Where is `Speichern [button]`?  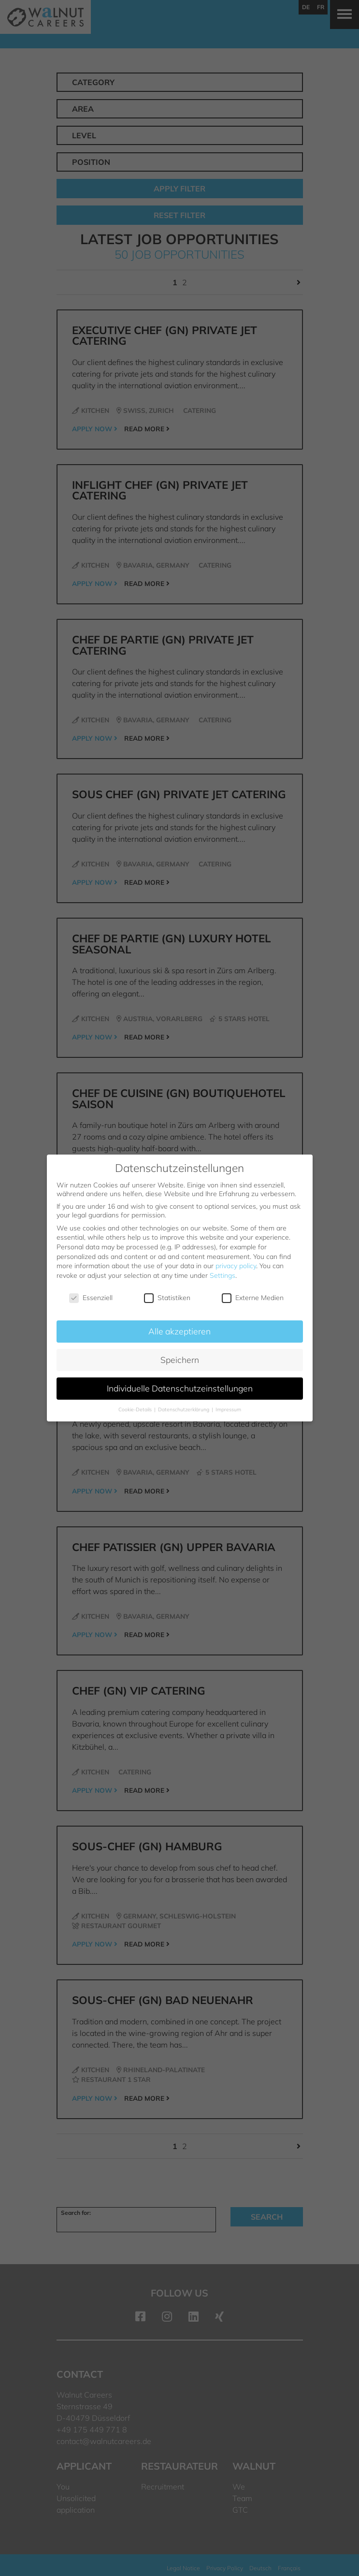
Speichern [button] is located at coordinates (179, 1359).